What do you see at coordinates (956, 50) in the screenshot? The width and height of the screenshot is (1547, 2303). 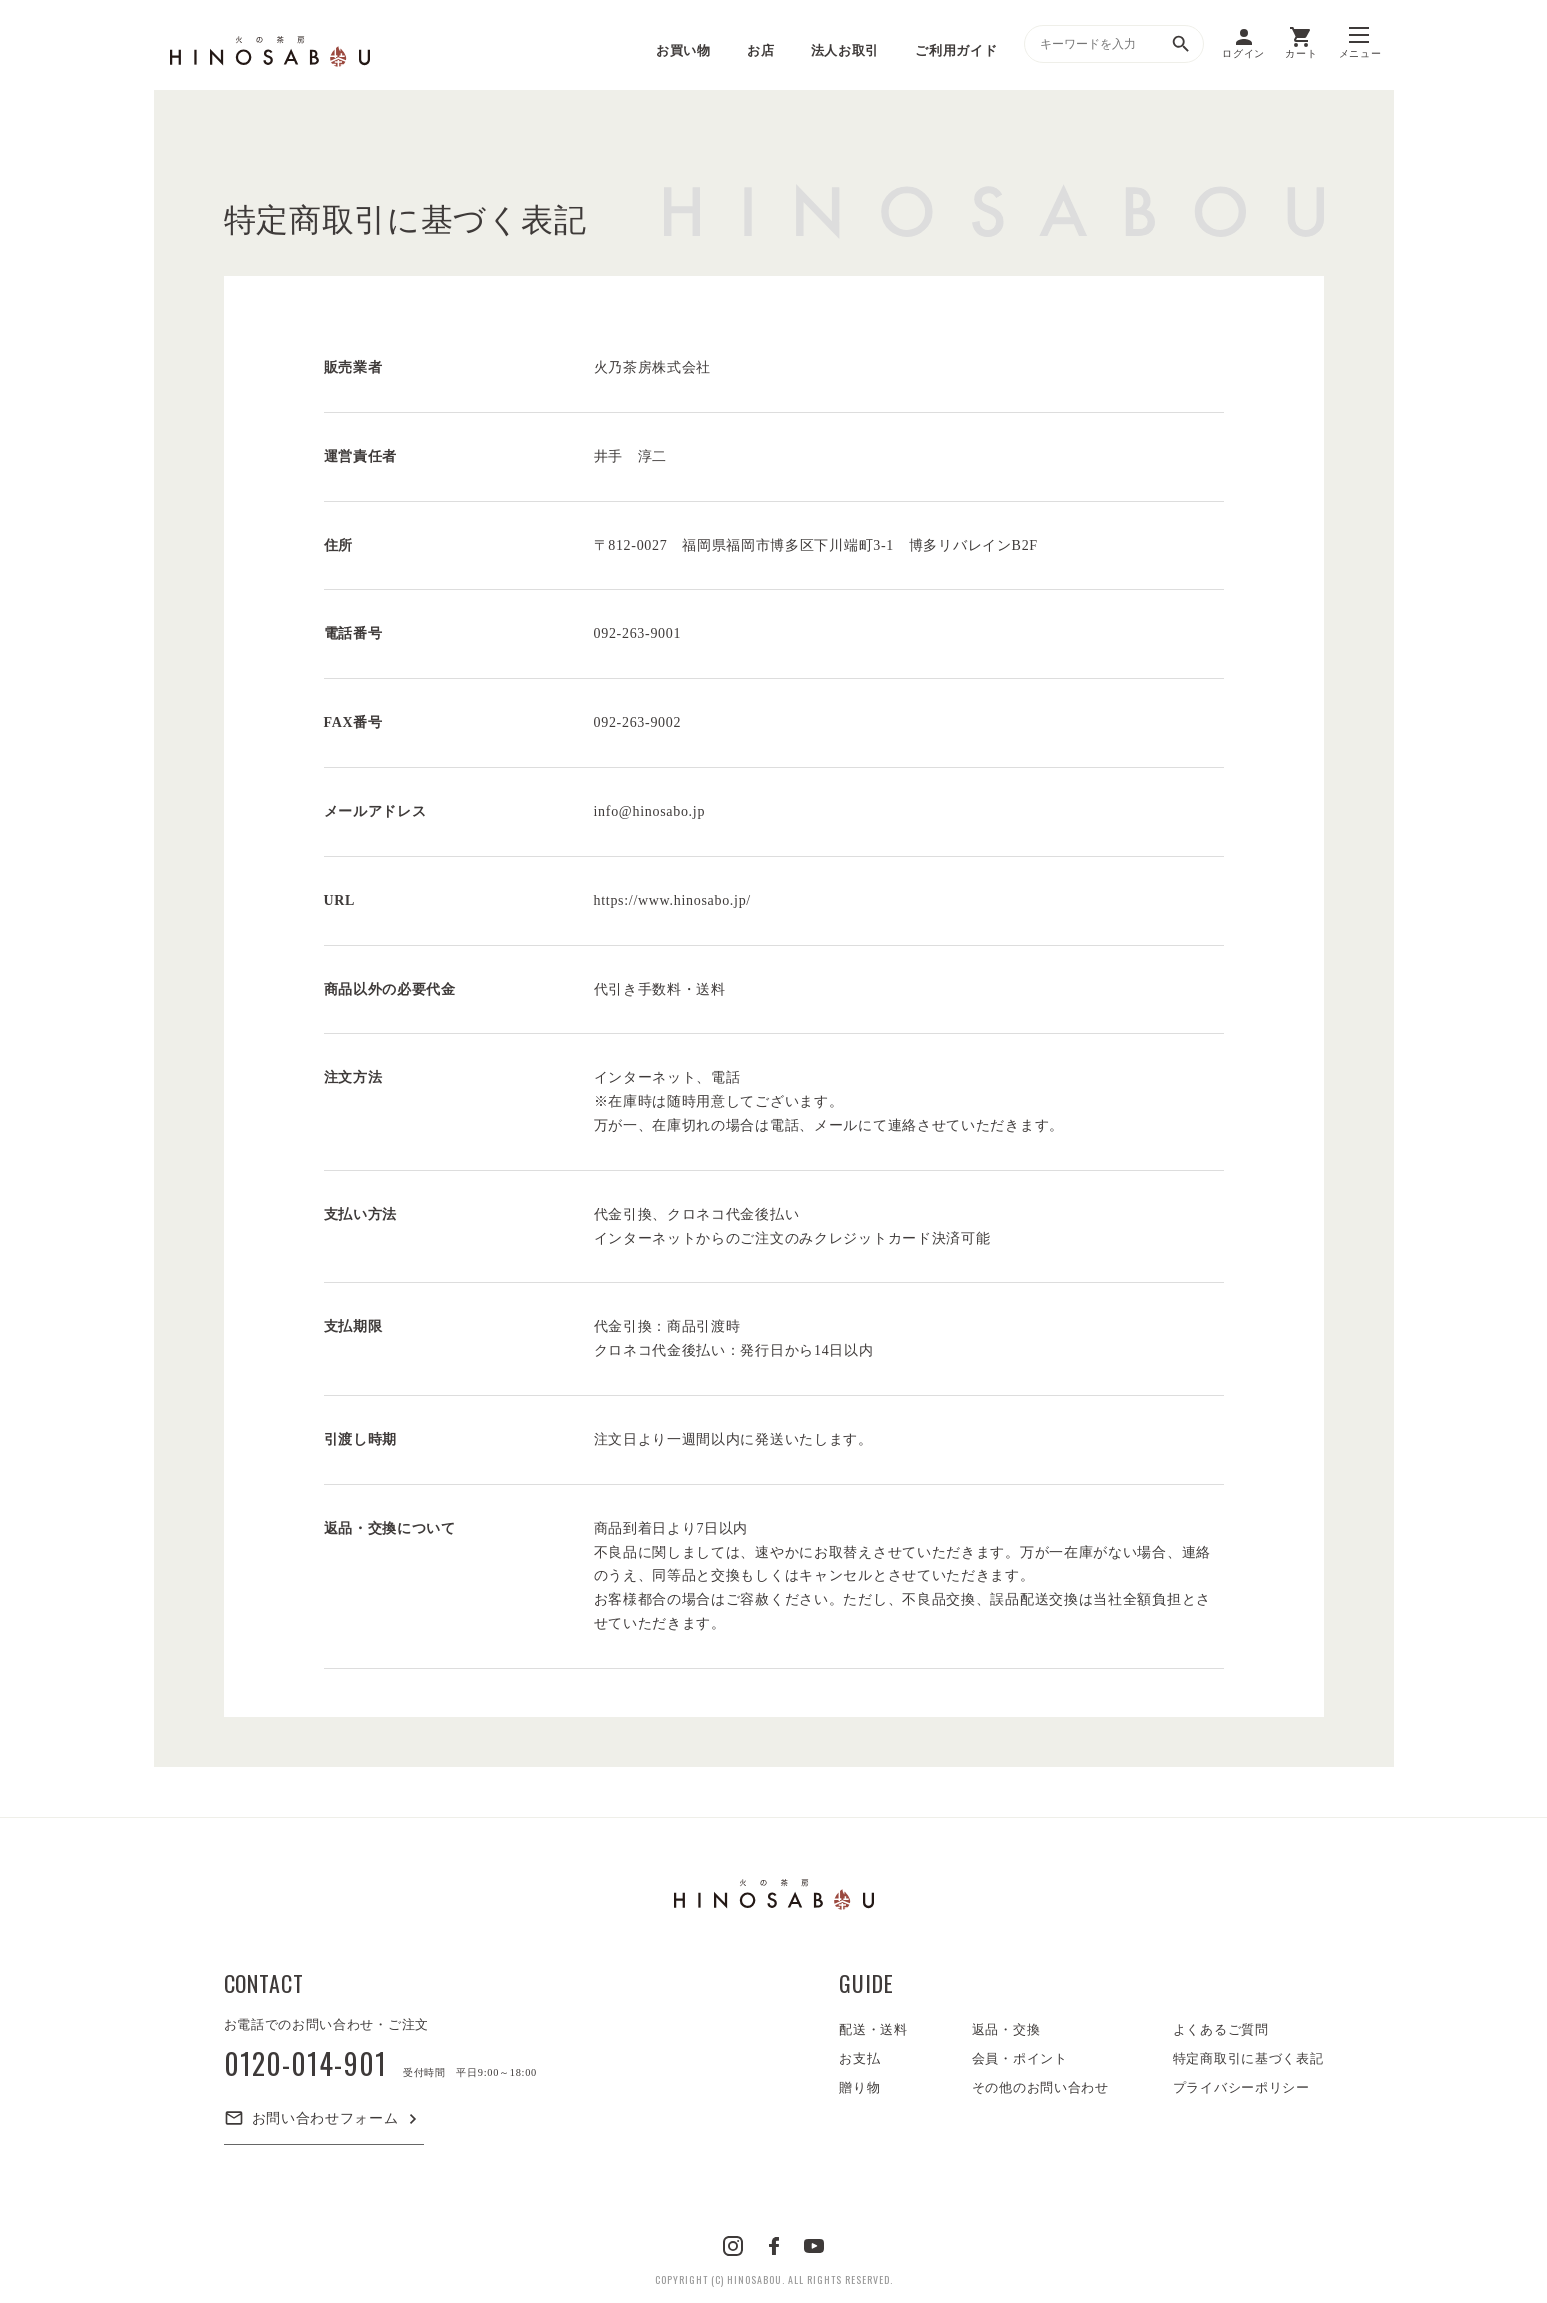 I see `ご利用ガイド` at bounding box center [956, 50].